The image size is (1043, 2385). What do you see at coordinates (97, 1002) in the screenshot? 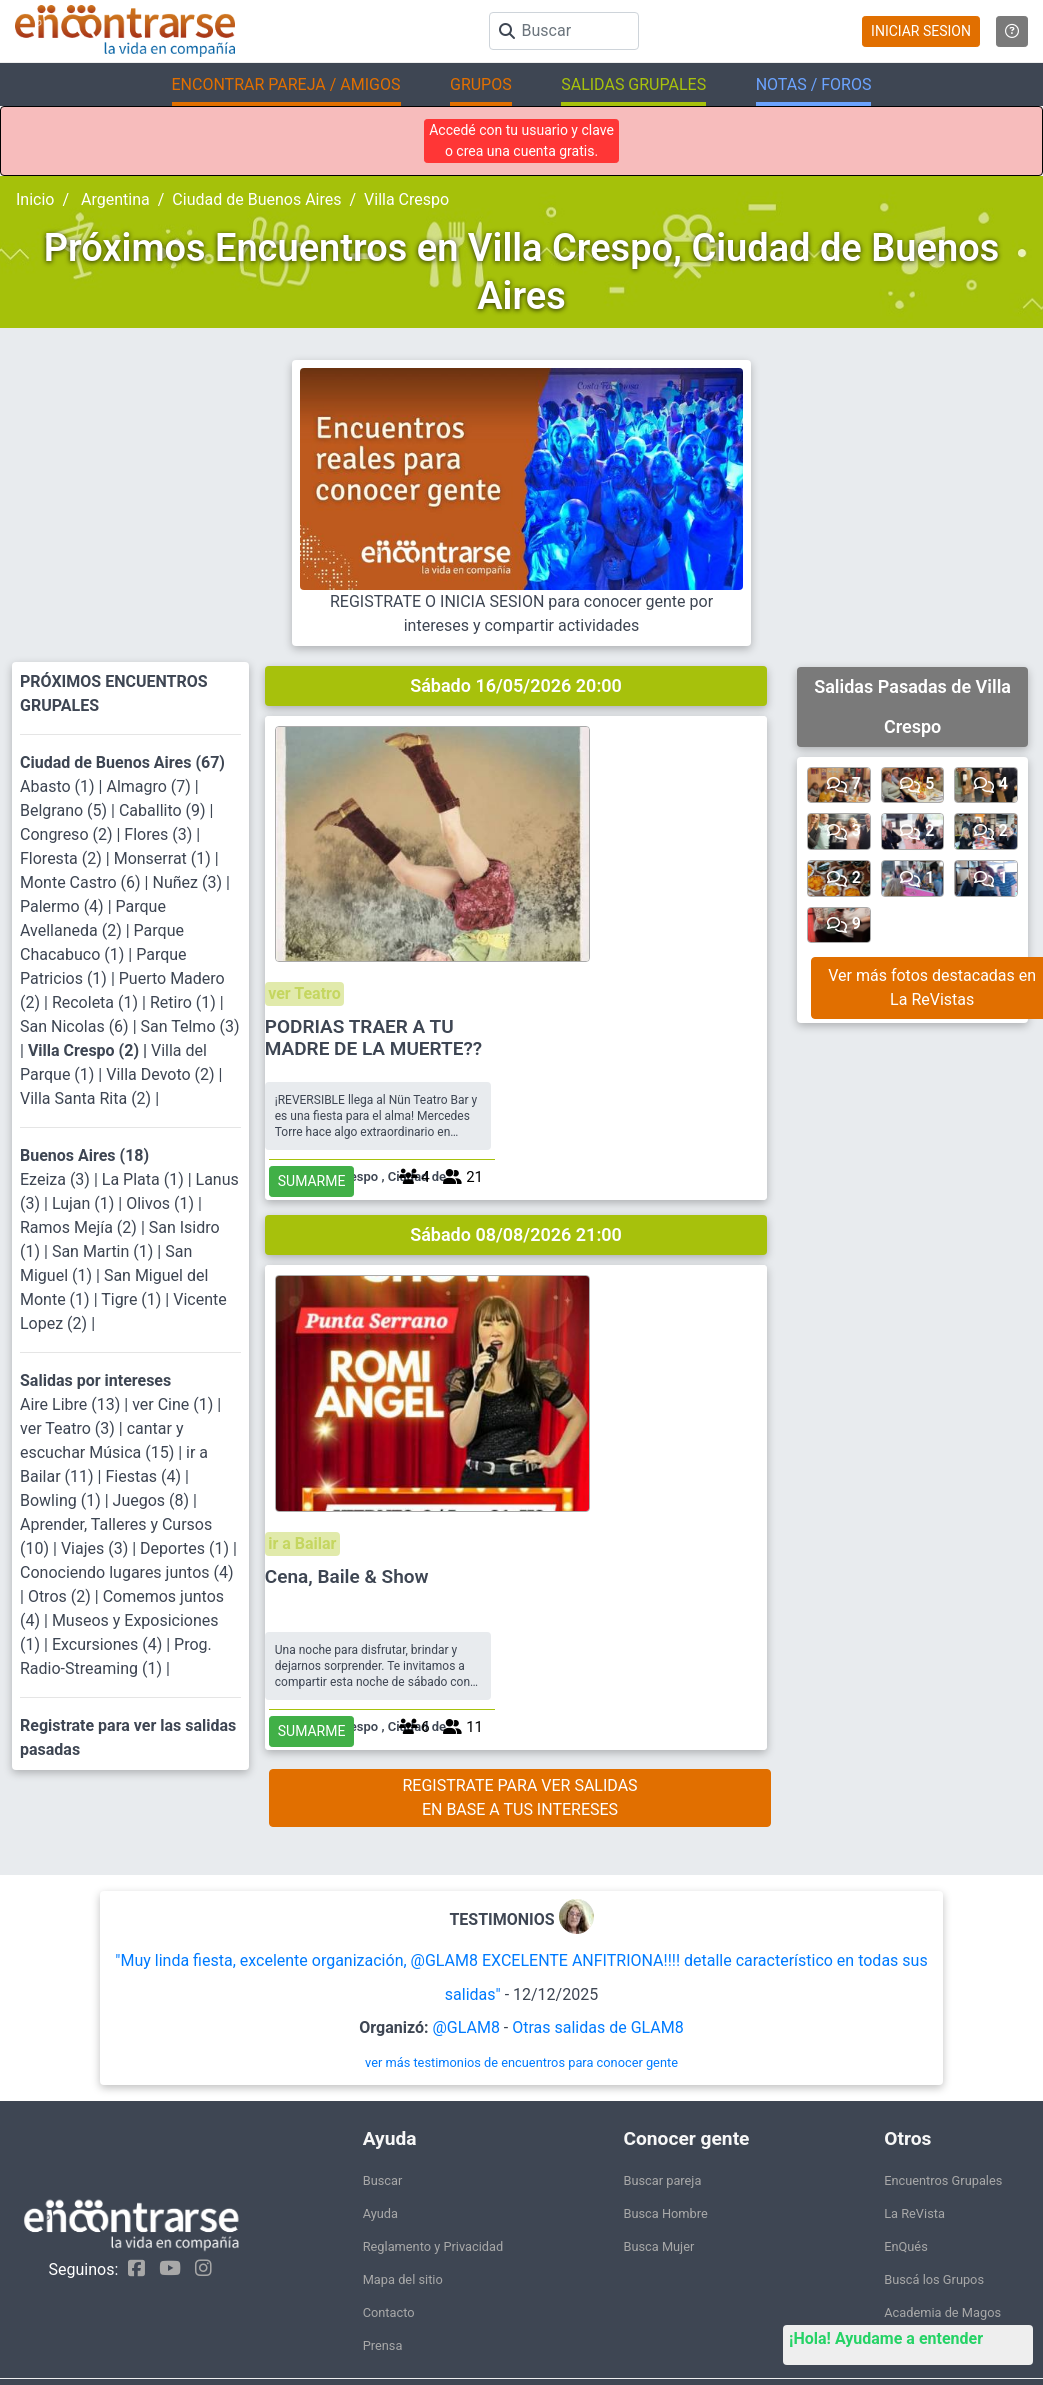
I see `Recoleta (1)` at bounding box center [97, 1002].